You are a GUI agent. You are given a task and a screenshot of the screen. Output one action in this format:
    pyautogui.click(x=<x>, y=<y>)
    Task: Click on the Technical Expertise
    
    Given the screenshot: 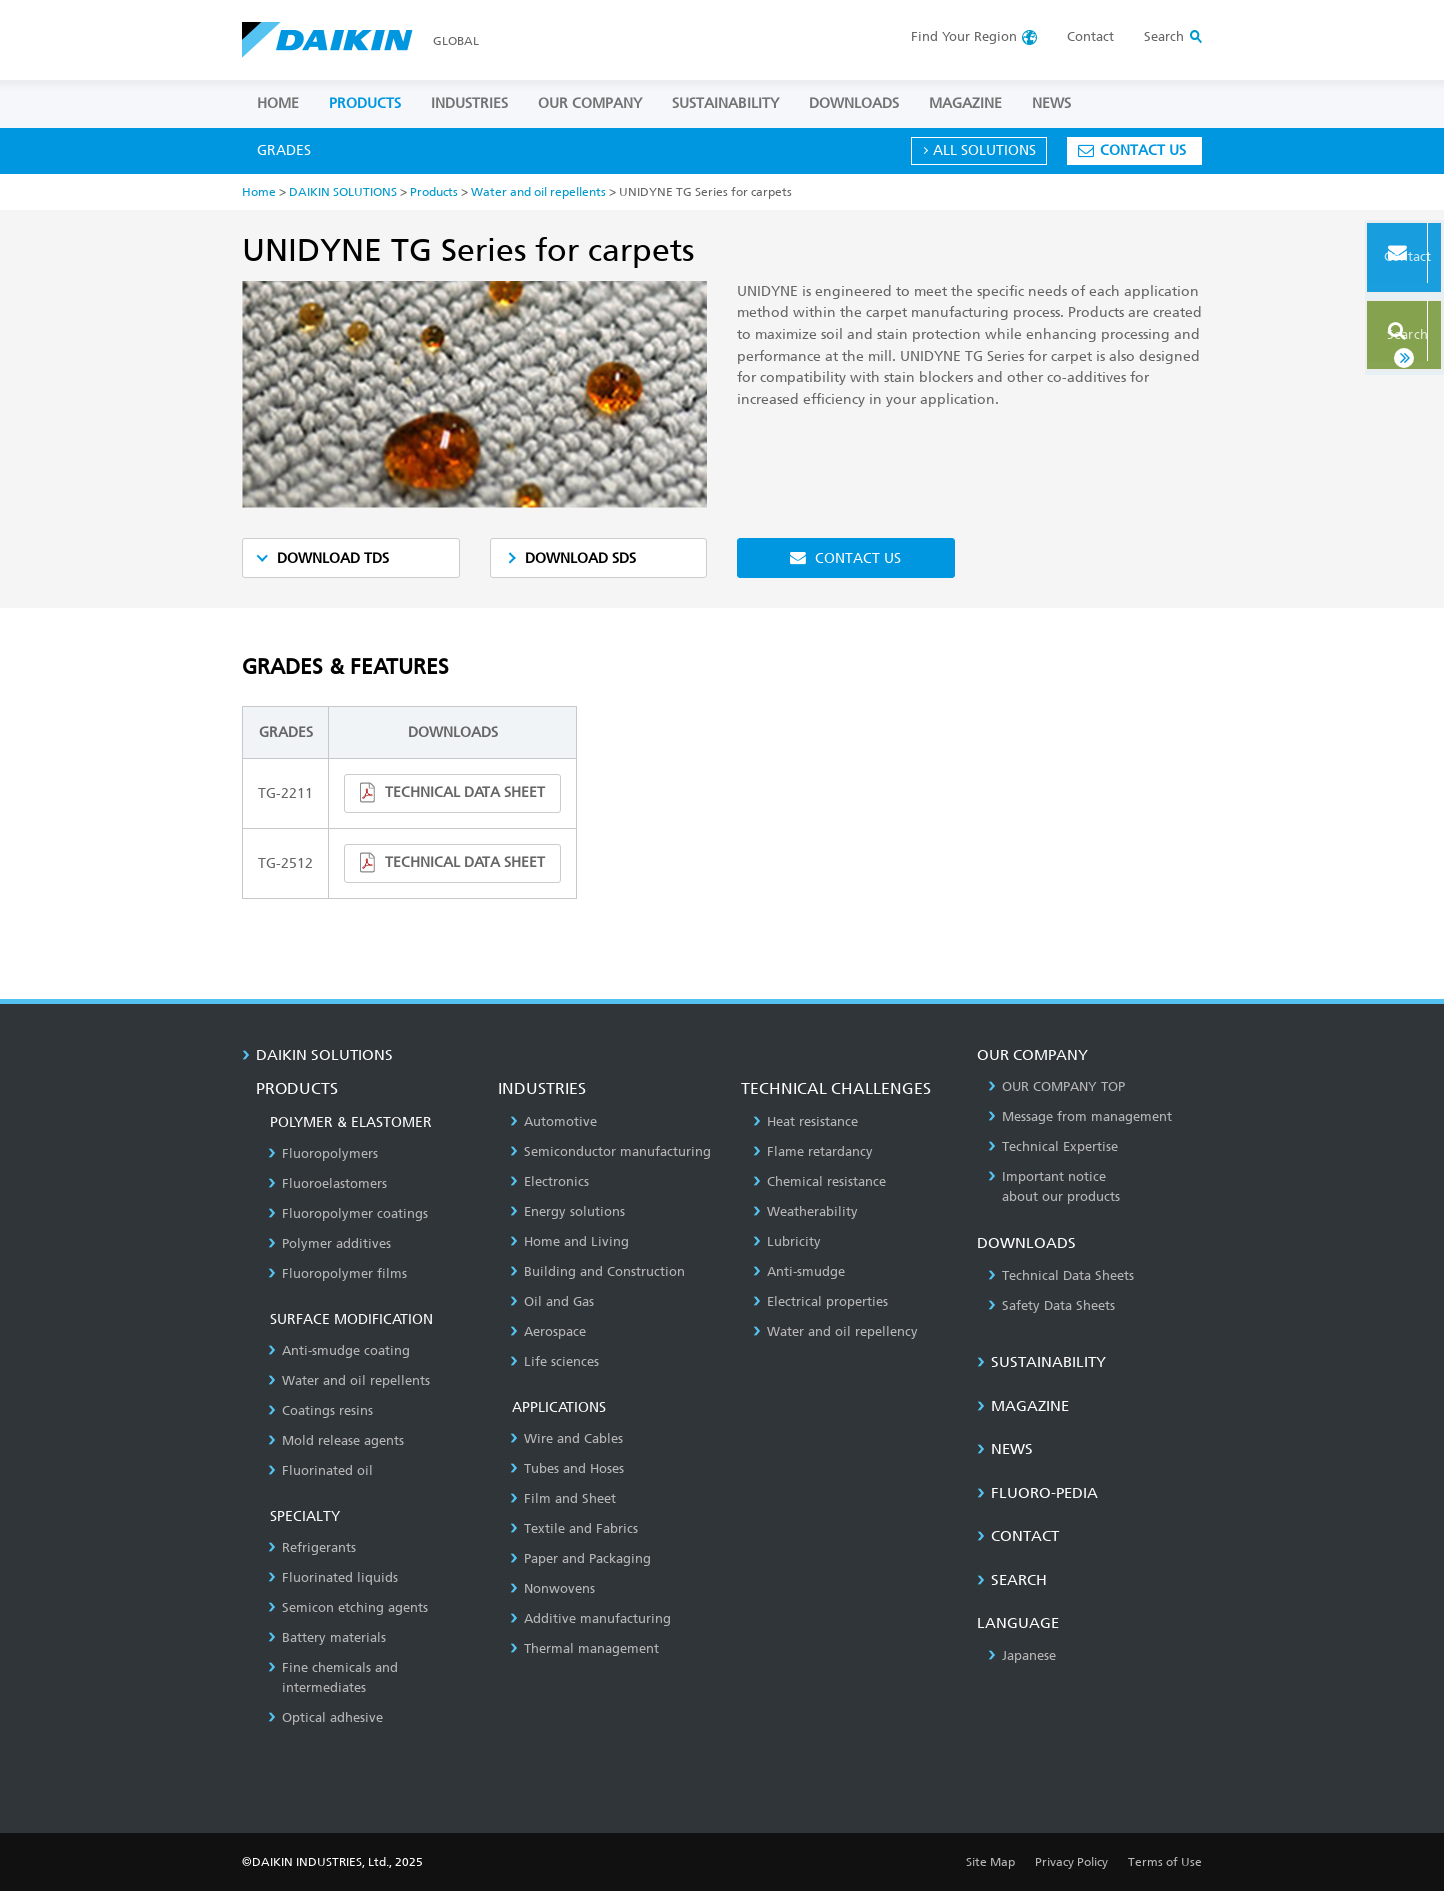 What is the action you would take?
    pyautogui.click(x=1053, y=1146)
    